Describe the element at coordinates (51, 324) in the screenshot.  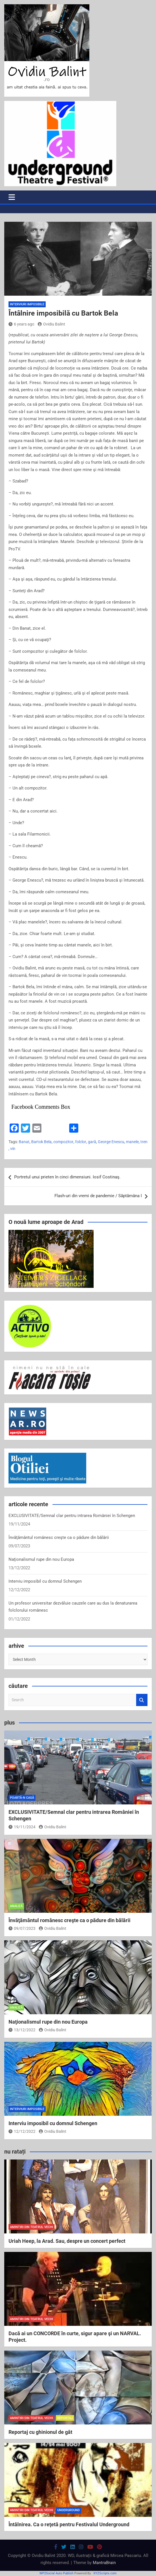
I see `Ovidiu Balint` at that location.